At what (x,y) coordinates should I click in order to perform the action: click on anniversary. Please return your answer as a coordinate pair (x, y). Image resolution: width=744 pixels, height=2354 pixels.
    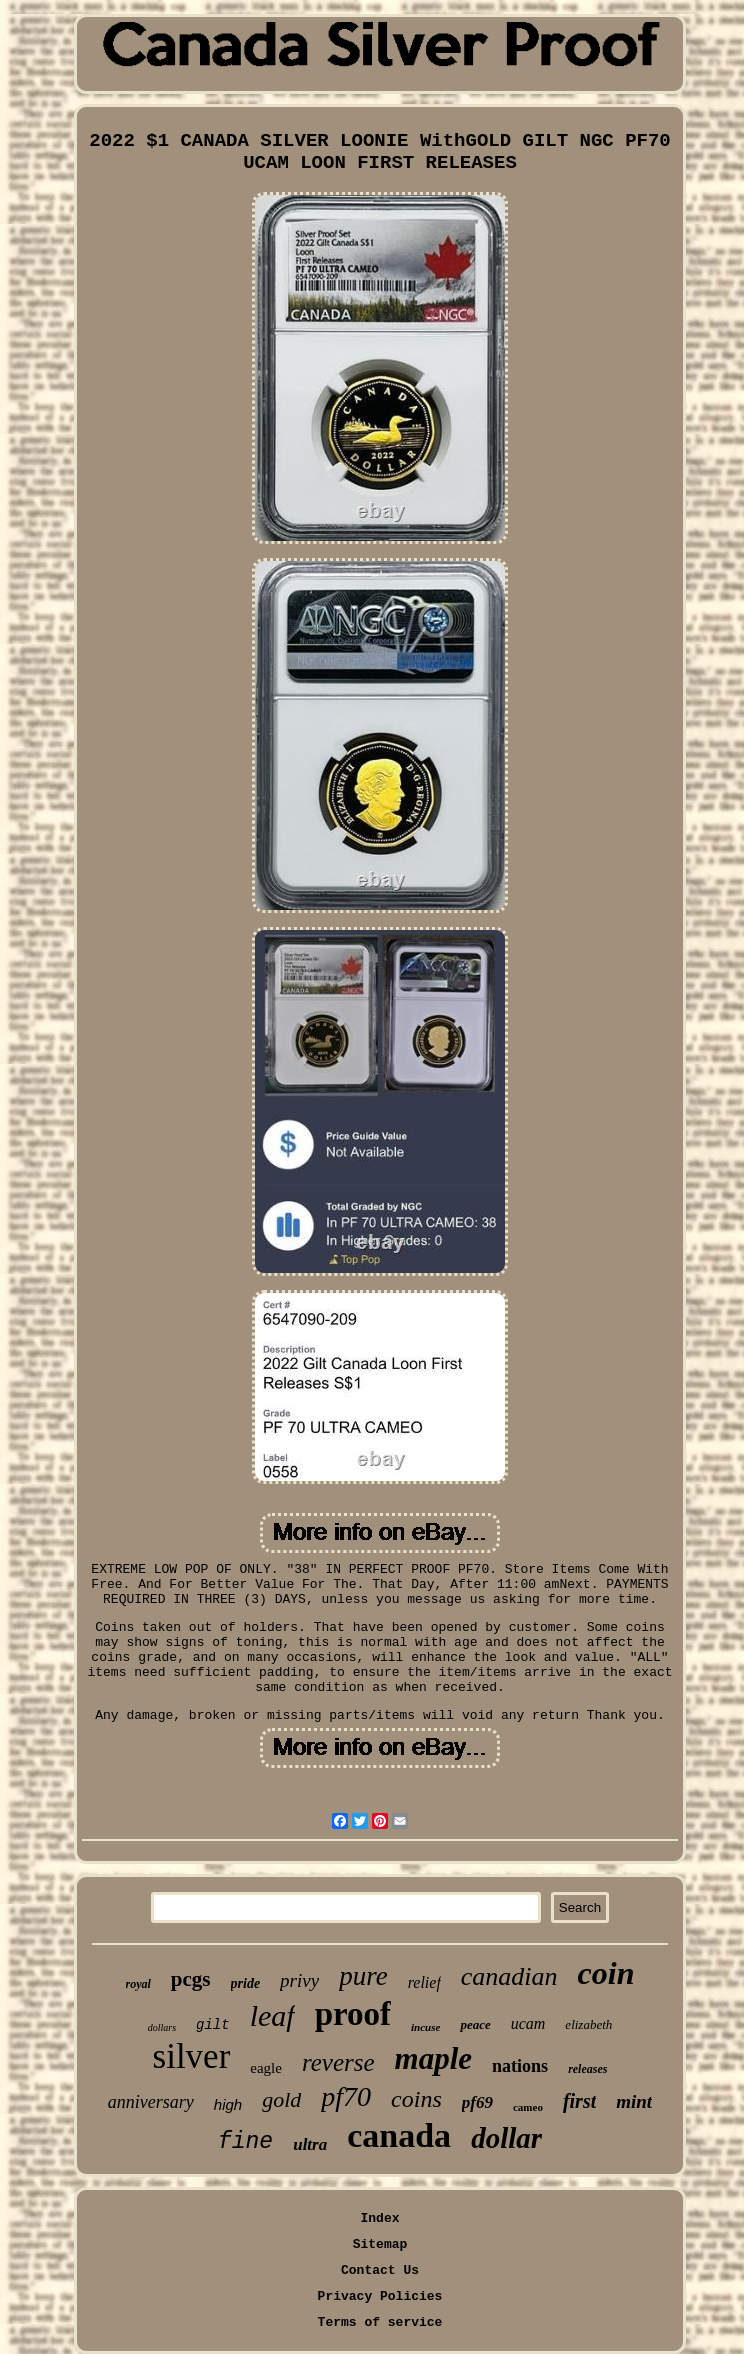
    Looking at the image, I should click on (151, 2102).